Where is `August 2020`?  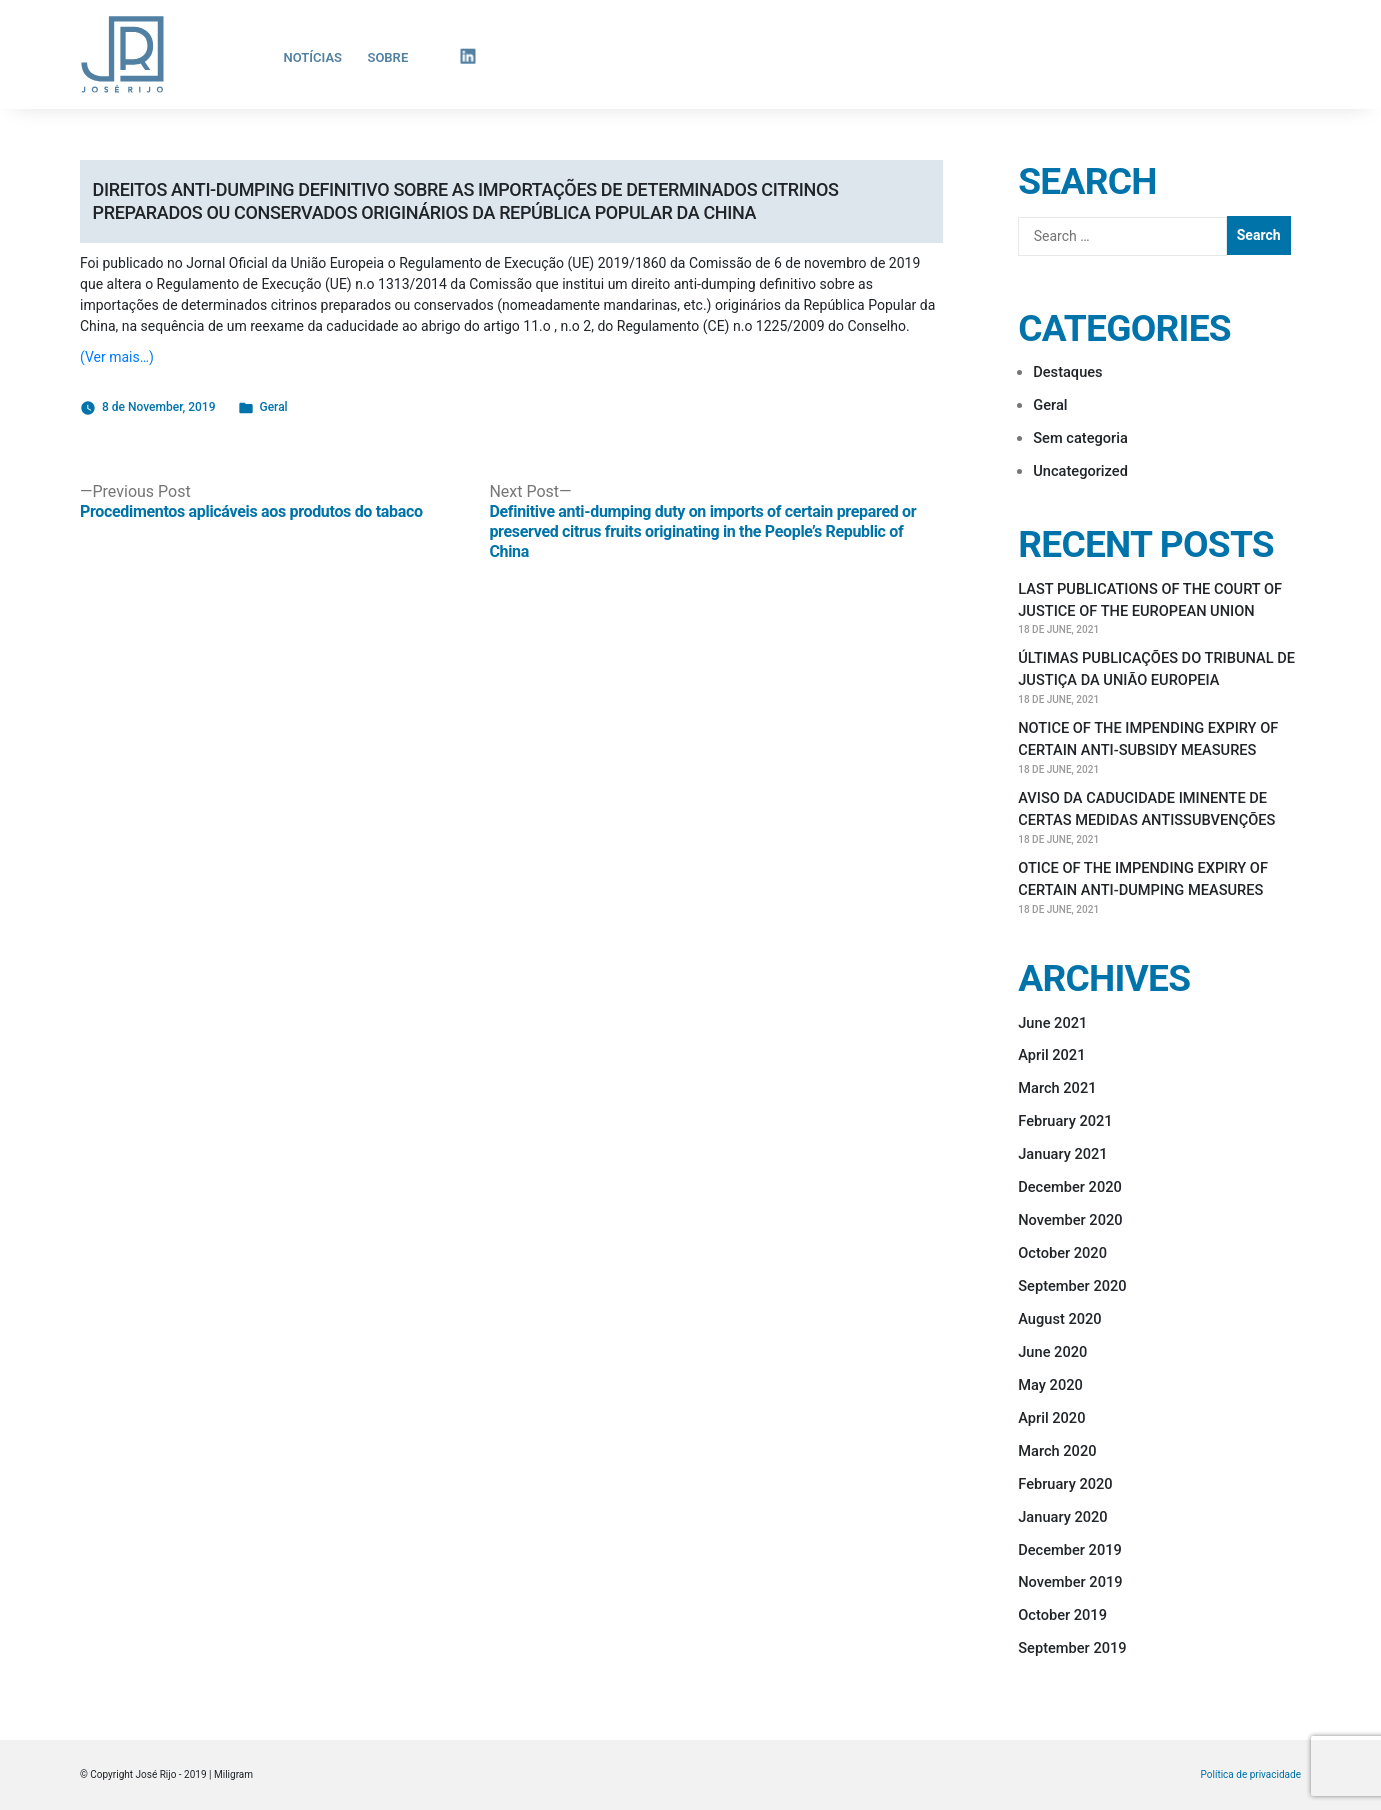
August 2020 is located at coordinates (1059, 1319).